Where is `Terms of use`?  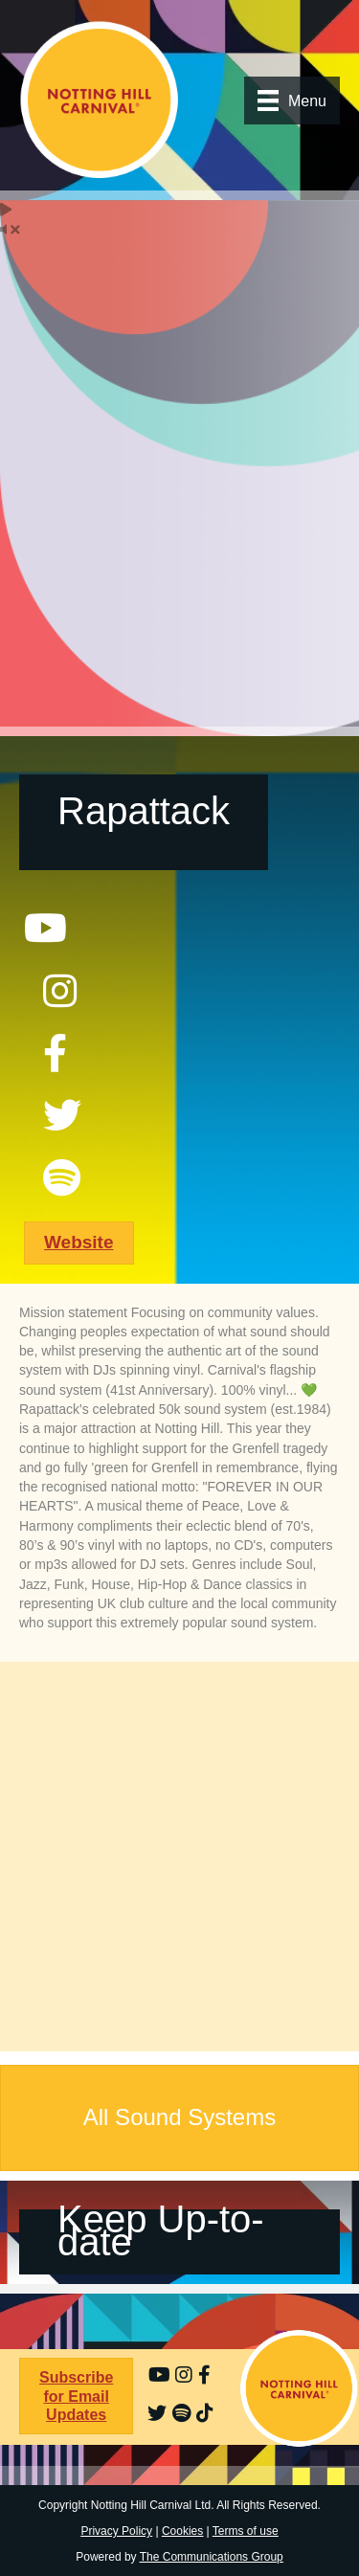 Terms of use is located at coordinates (246, 2531).